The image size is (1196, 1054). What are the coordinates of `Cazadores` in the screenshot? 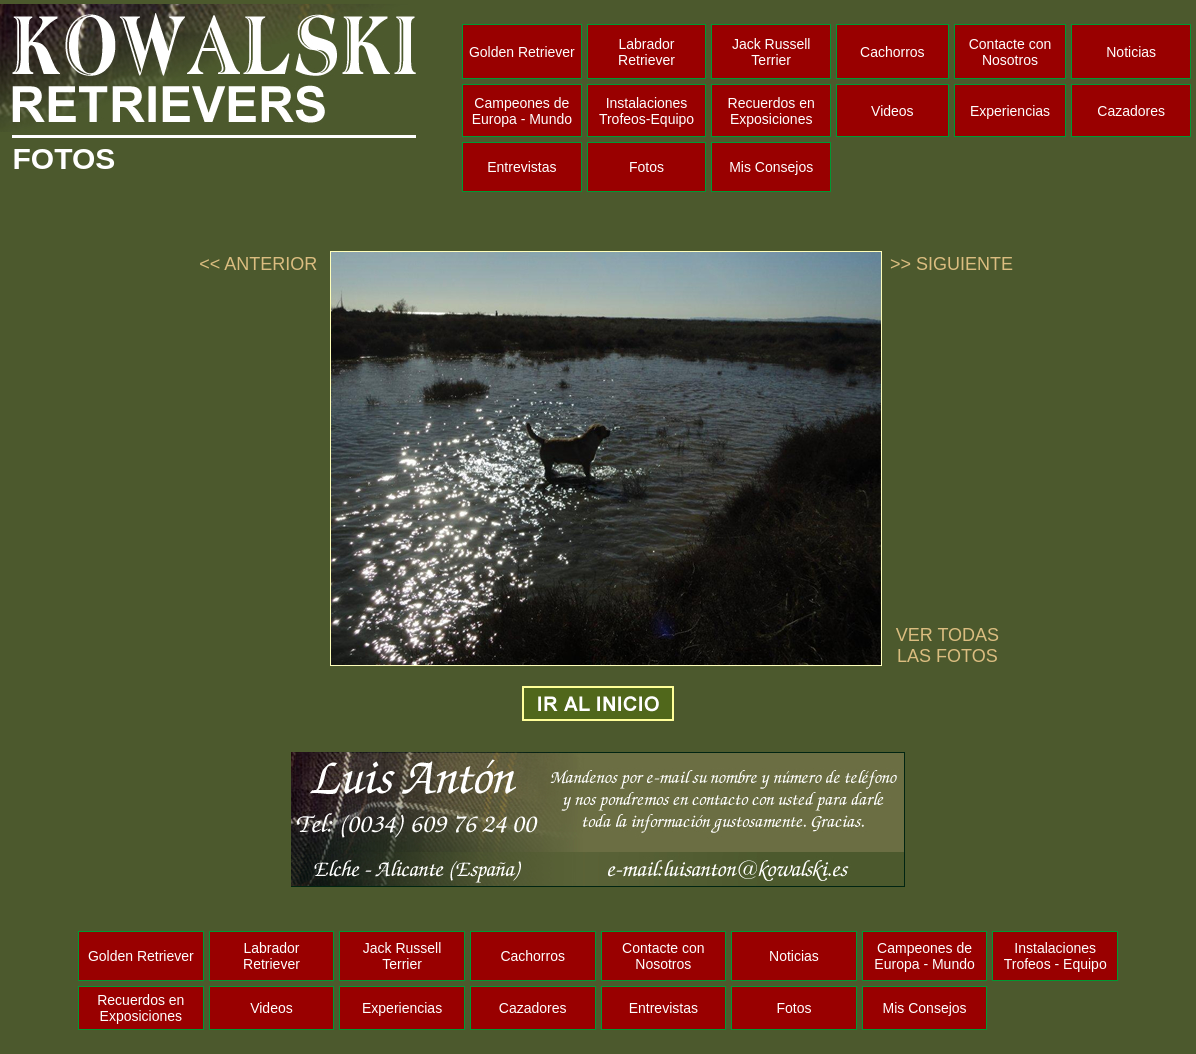 It's located at (1131, 111).